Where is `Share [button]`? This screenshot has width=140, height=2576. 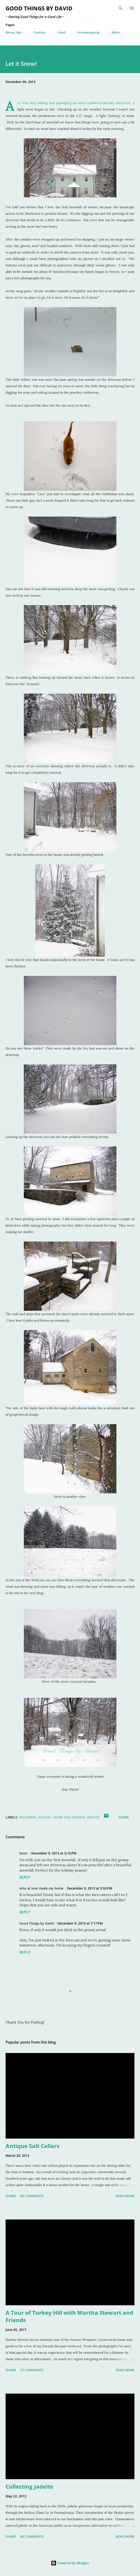
Share [button] is located at coordinates (123, 1817).